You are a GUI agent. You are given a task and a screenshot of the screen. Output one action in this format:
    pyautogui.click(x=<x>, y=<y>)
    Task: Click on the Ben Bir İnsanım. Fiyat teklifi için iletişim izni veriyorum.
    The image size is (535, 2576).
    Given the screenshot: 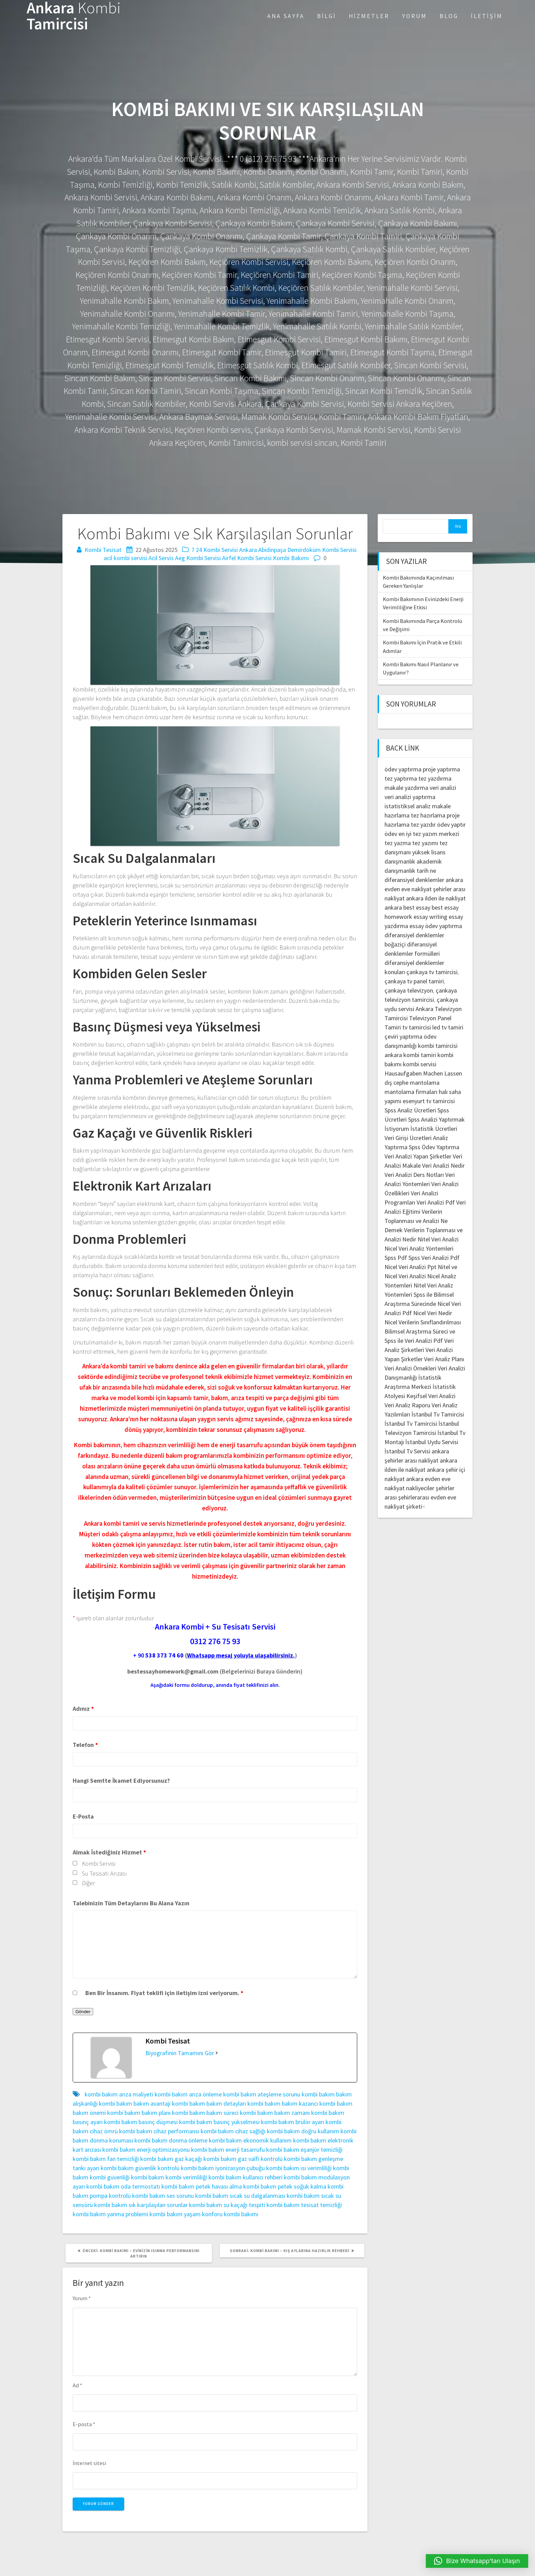 What is the action you would take?
    pyautogui.click(x=164, y=1993)
    